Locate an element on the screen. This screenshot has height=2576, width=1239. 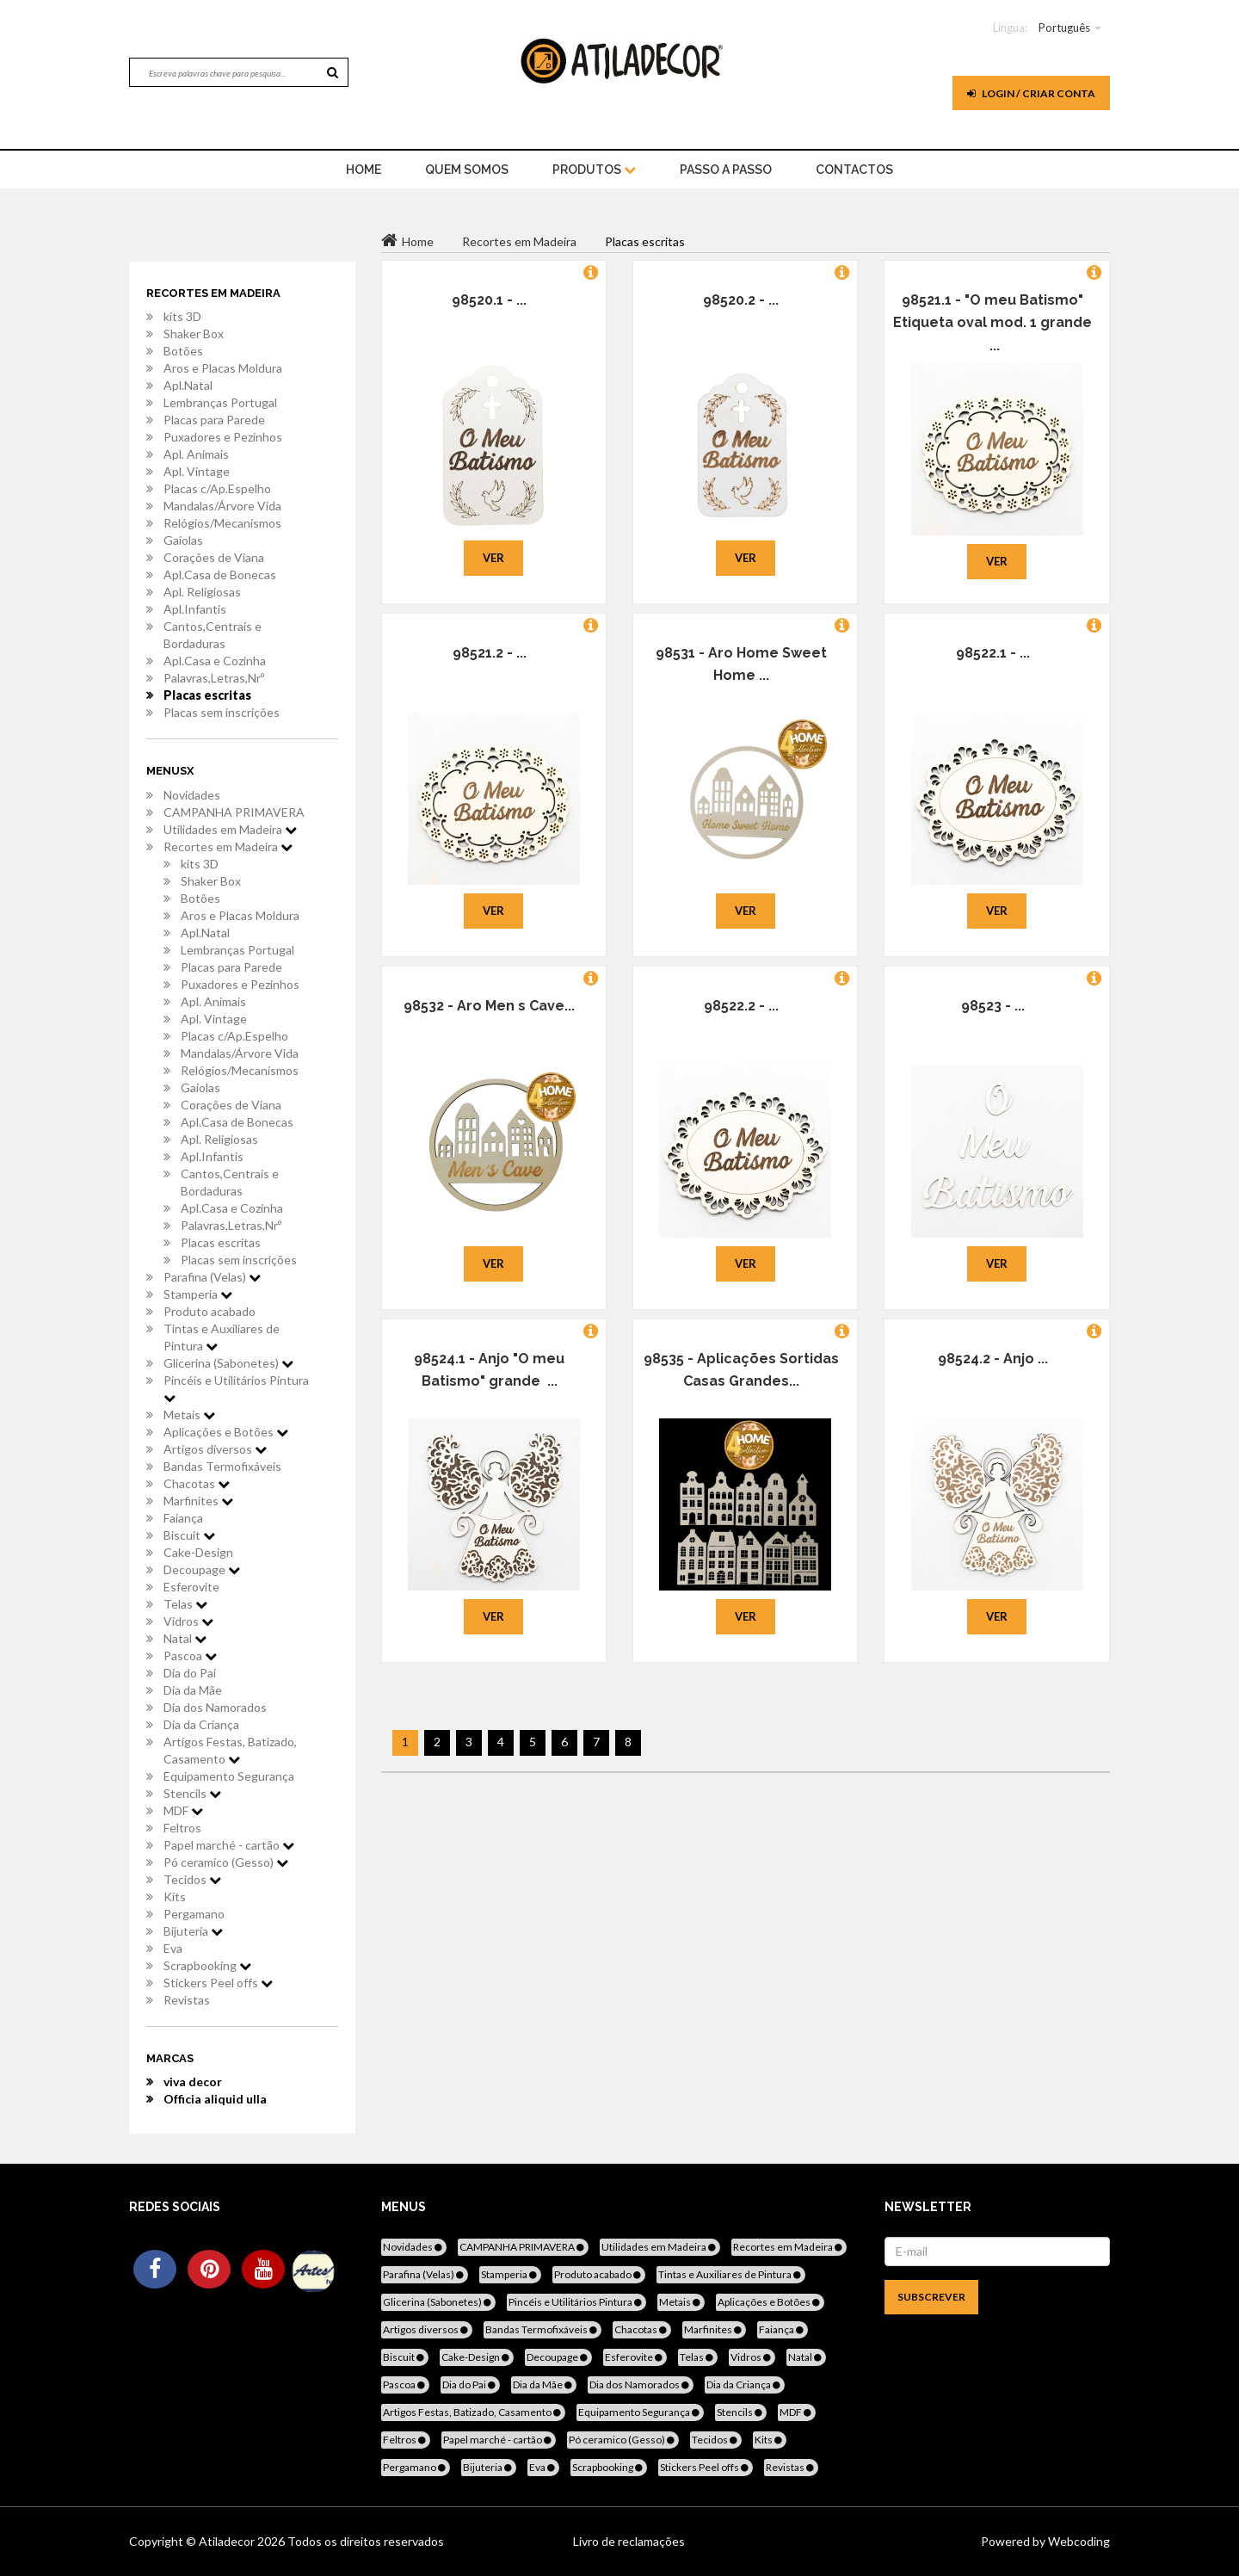
Corações de Viana is located at coordinates (213, 557).